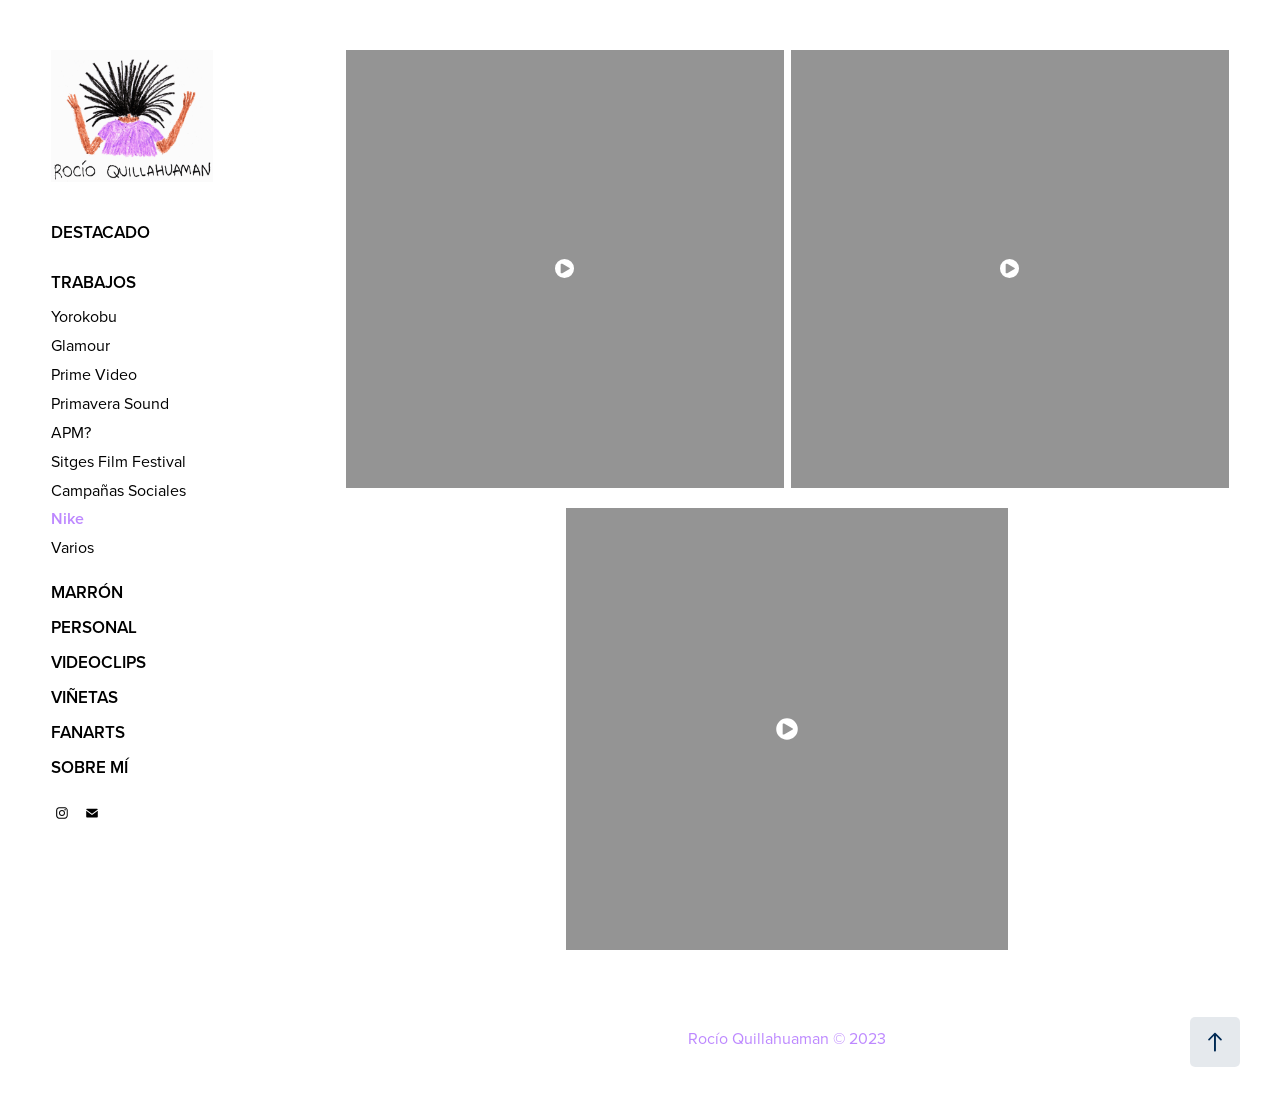  I want to click on PERSONAL, so click(94, 627).